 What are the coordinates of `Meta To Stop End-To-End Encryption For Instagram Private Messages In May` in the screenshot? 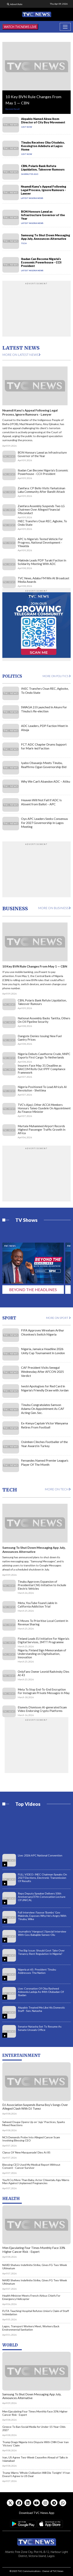 It's located at (44, 1691).